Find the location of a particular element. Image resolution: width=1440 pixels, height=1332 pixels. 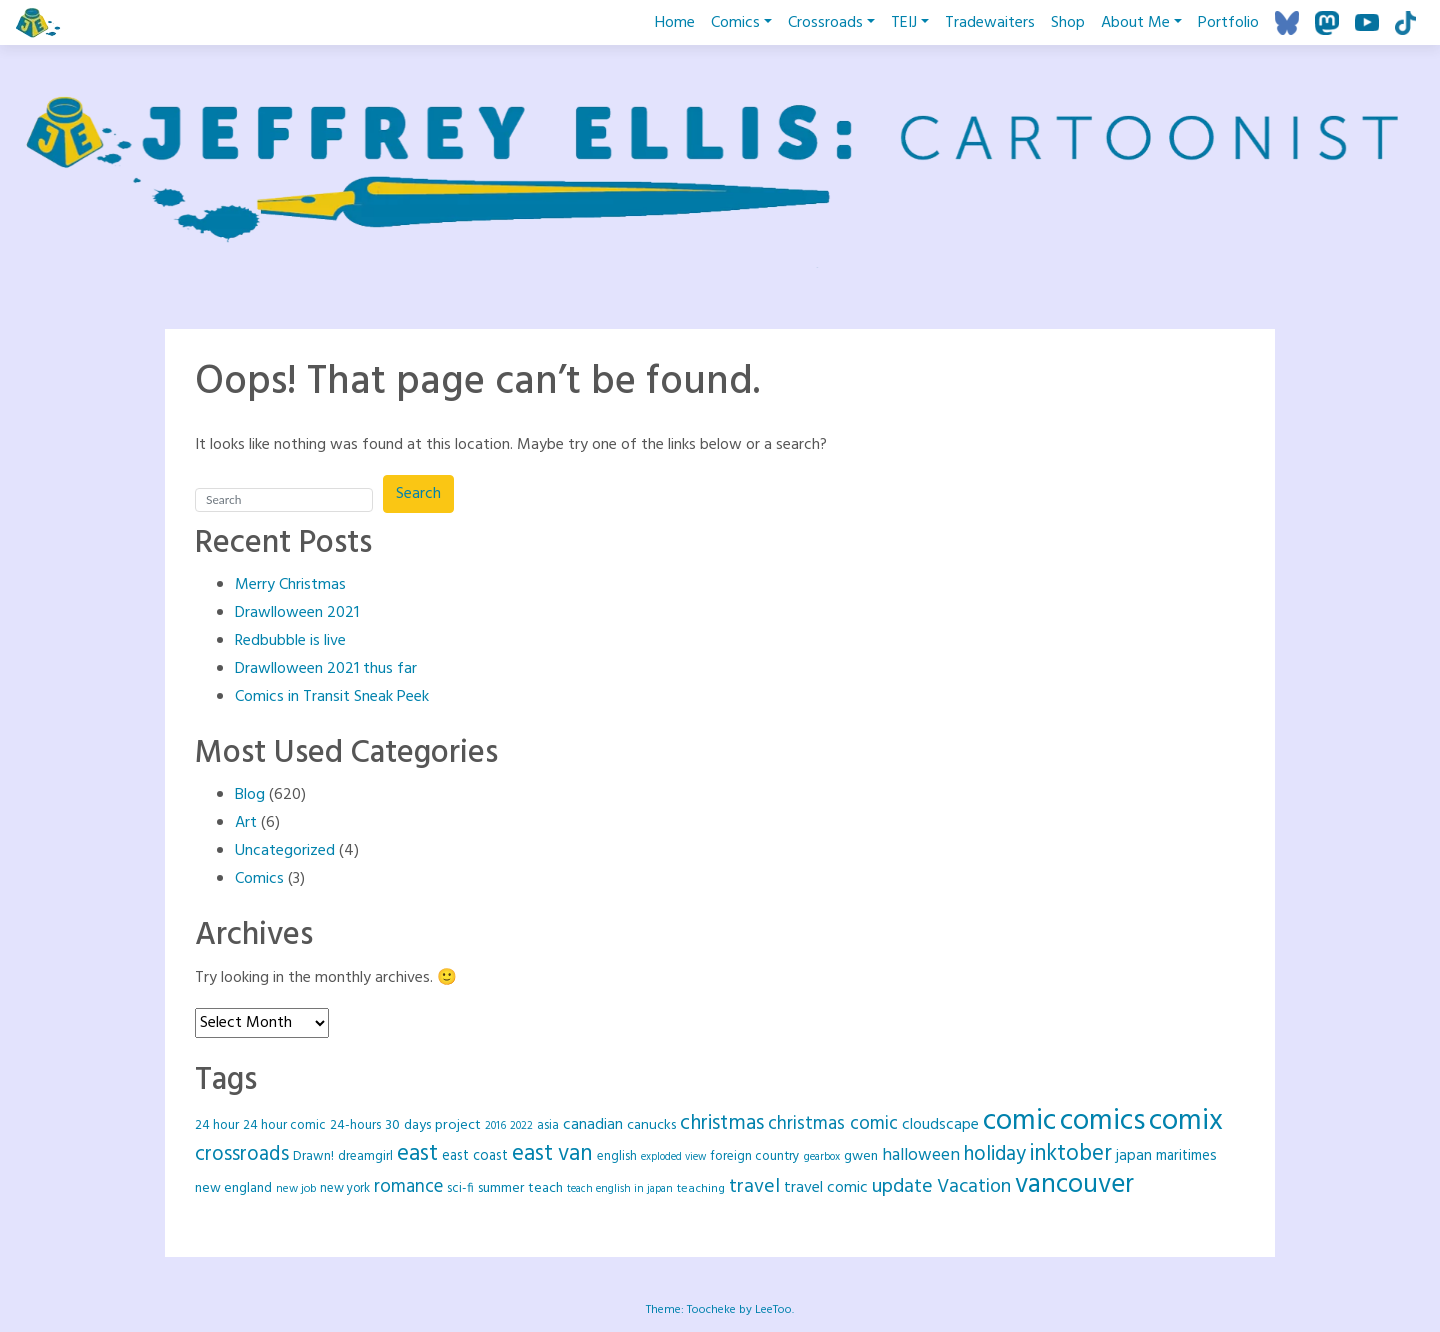

30 days project [30 days project (29 items)] is located at coordinates (433, 1125).